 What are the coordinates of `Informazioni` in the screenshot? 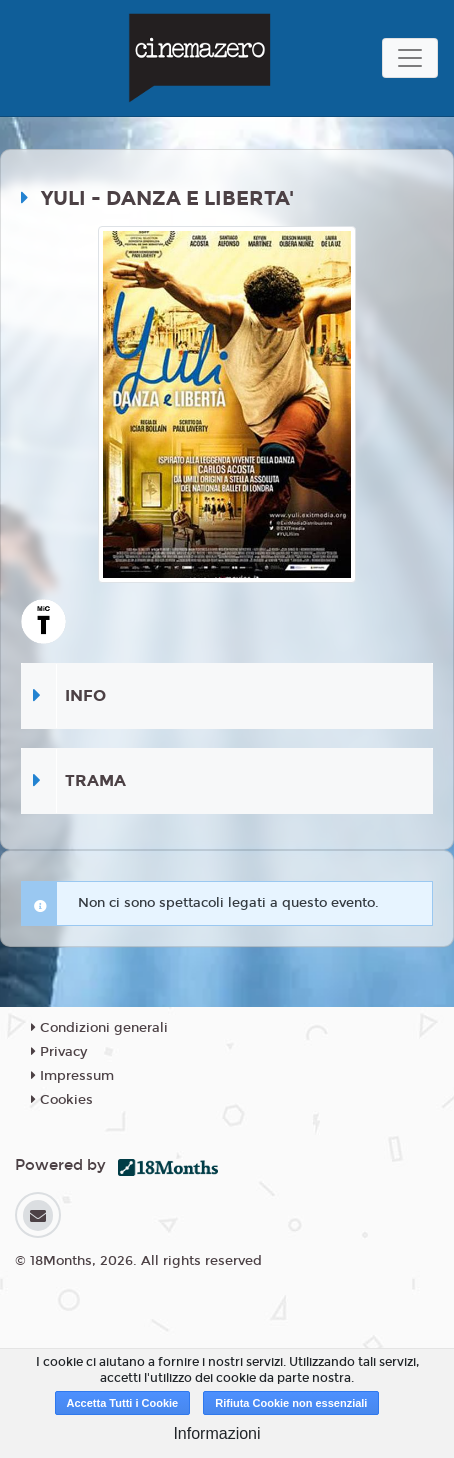 It's located at (216, 1433).